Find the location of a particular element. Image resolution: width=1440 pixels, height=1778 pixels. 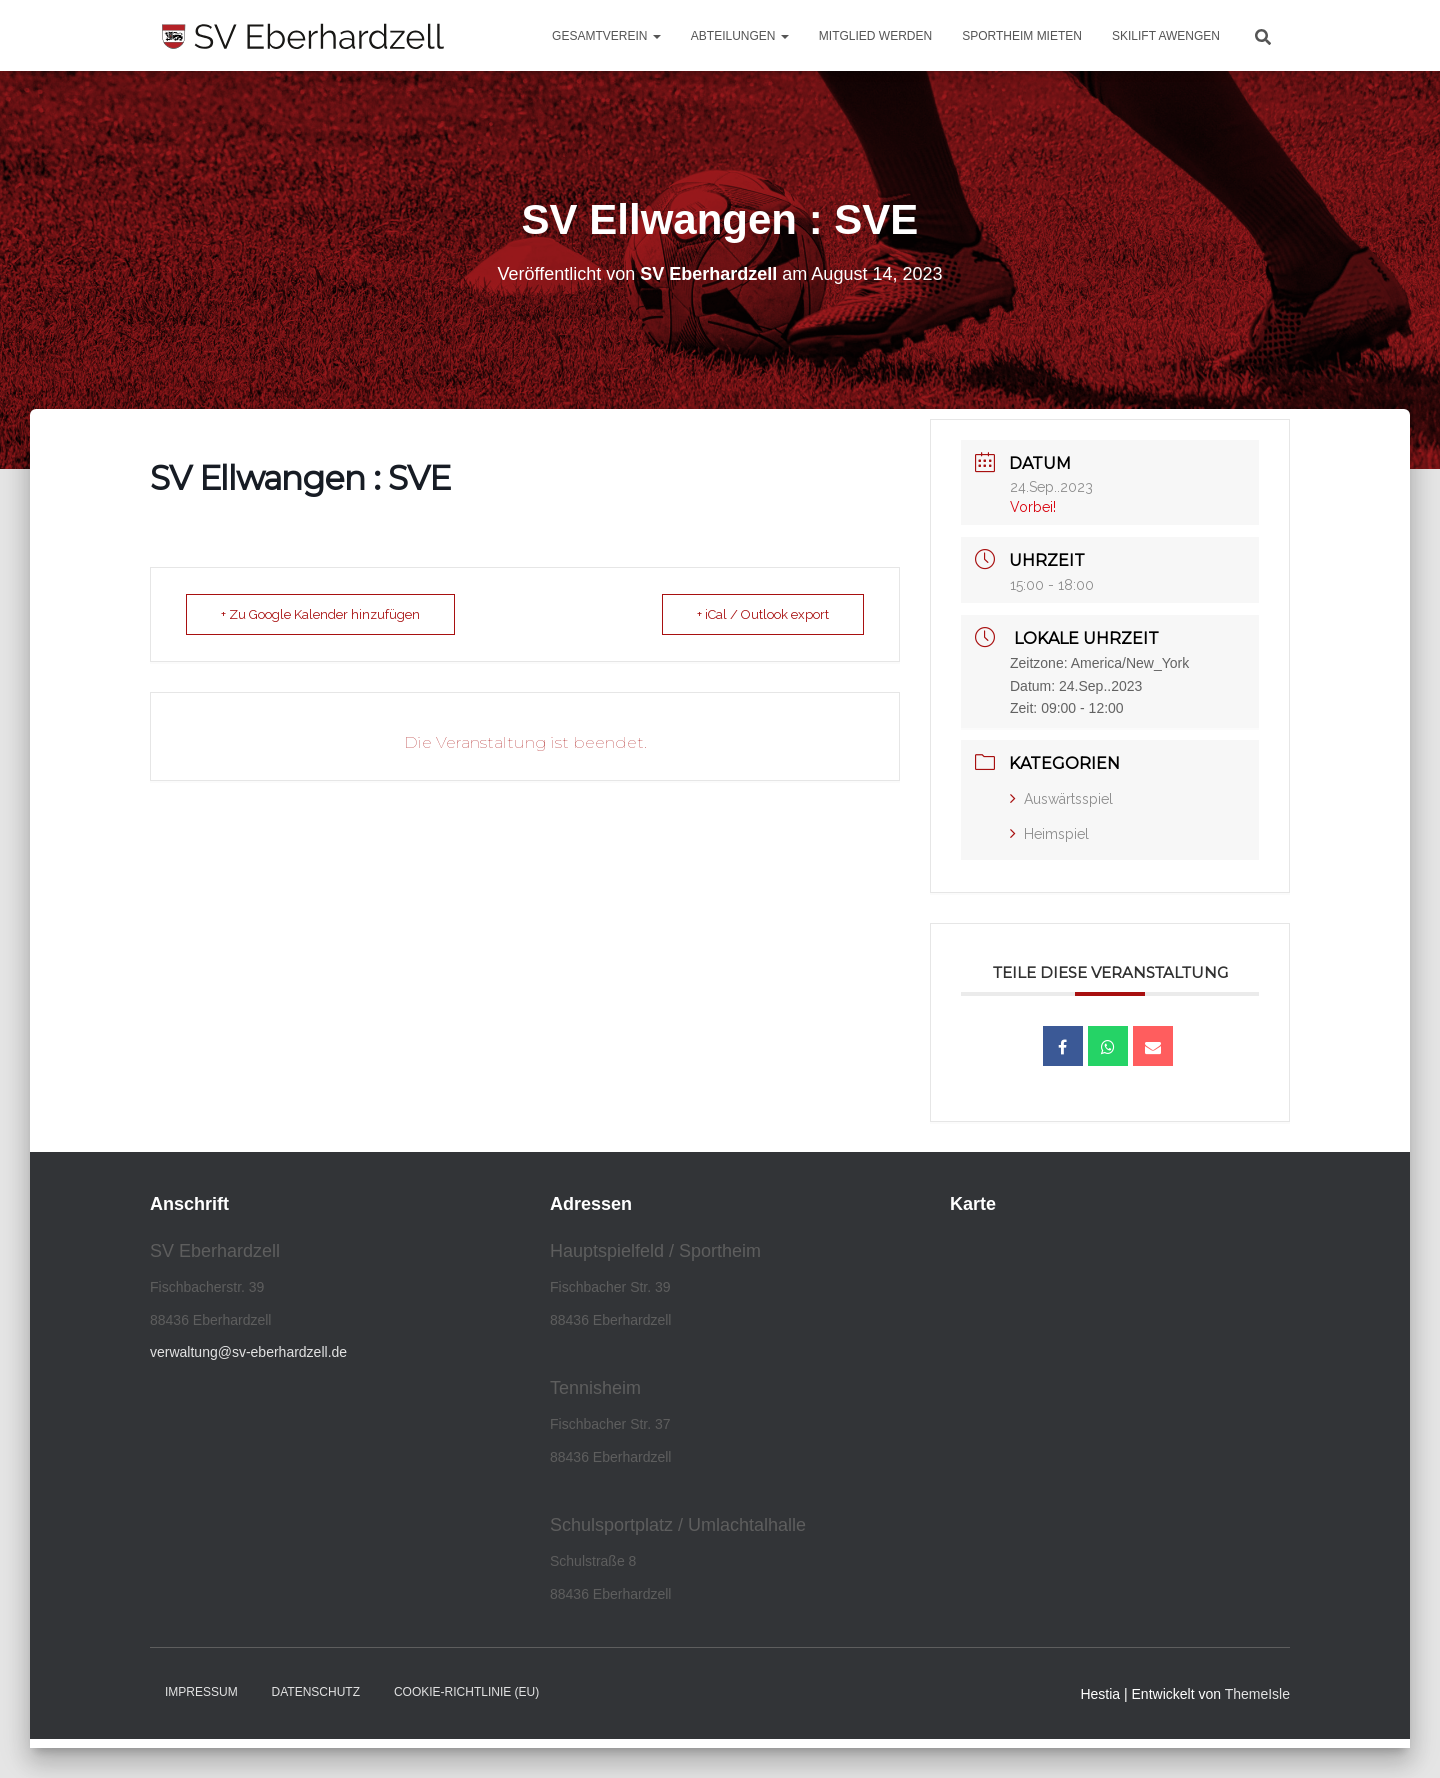

Abteilungen is located at coordinates (740, 36).